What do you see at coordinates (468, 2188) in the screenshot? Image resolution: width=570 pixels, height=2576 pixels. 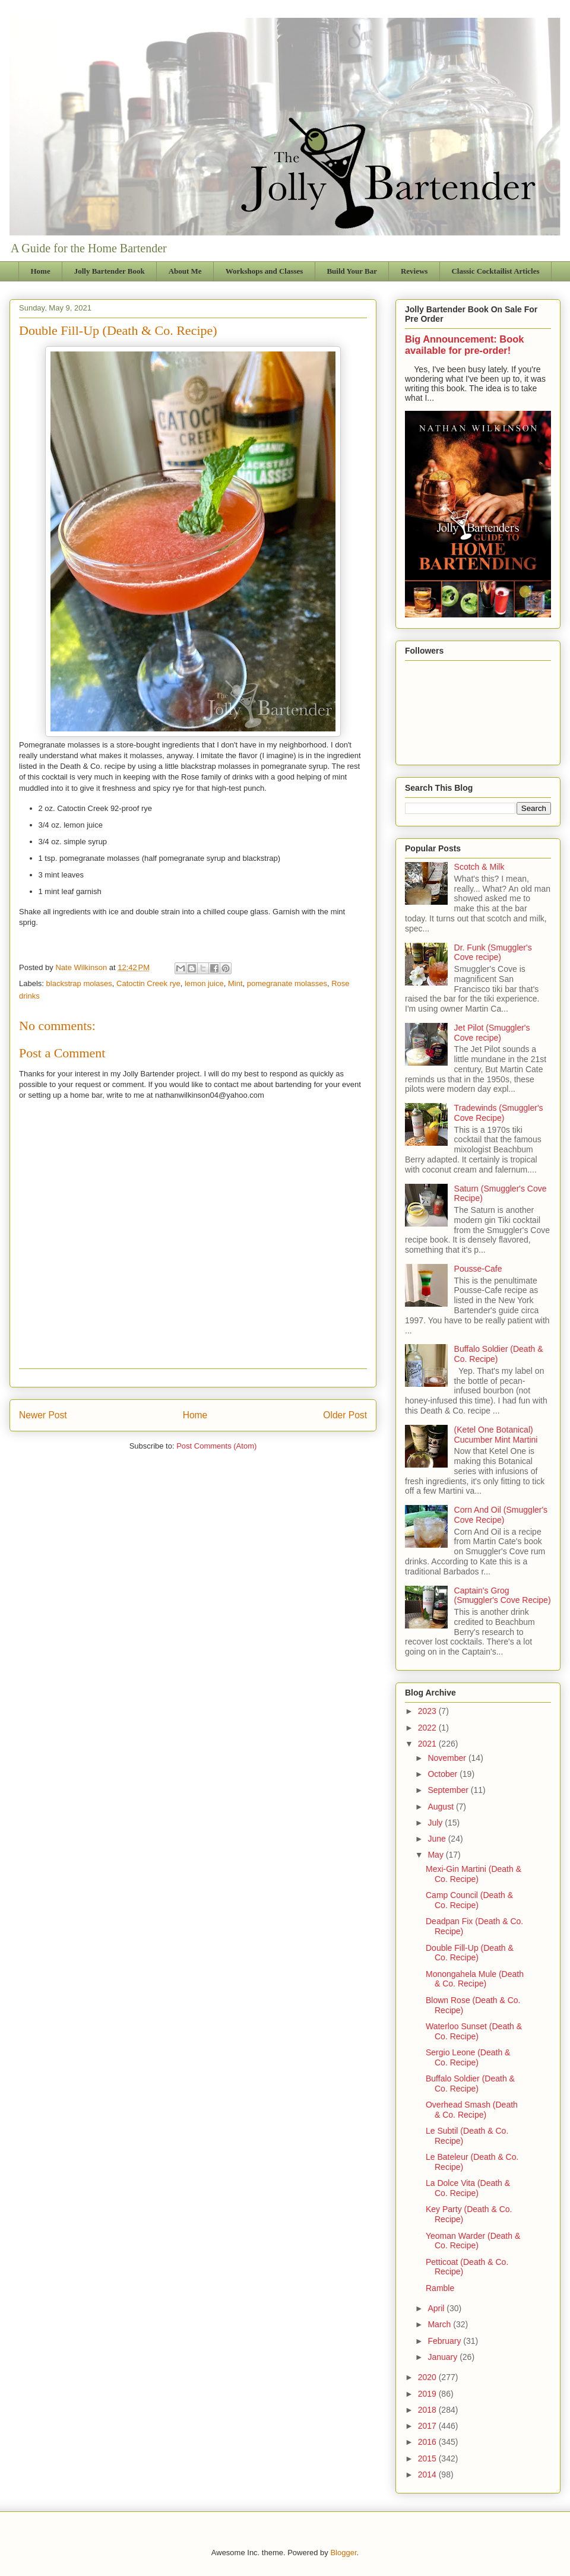 I see `La Dolce Vita (Death & Co. Recipe)` at bounding box center [468, 2188].